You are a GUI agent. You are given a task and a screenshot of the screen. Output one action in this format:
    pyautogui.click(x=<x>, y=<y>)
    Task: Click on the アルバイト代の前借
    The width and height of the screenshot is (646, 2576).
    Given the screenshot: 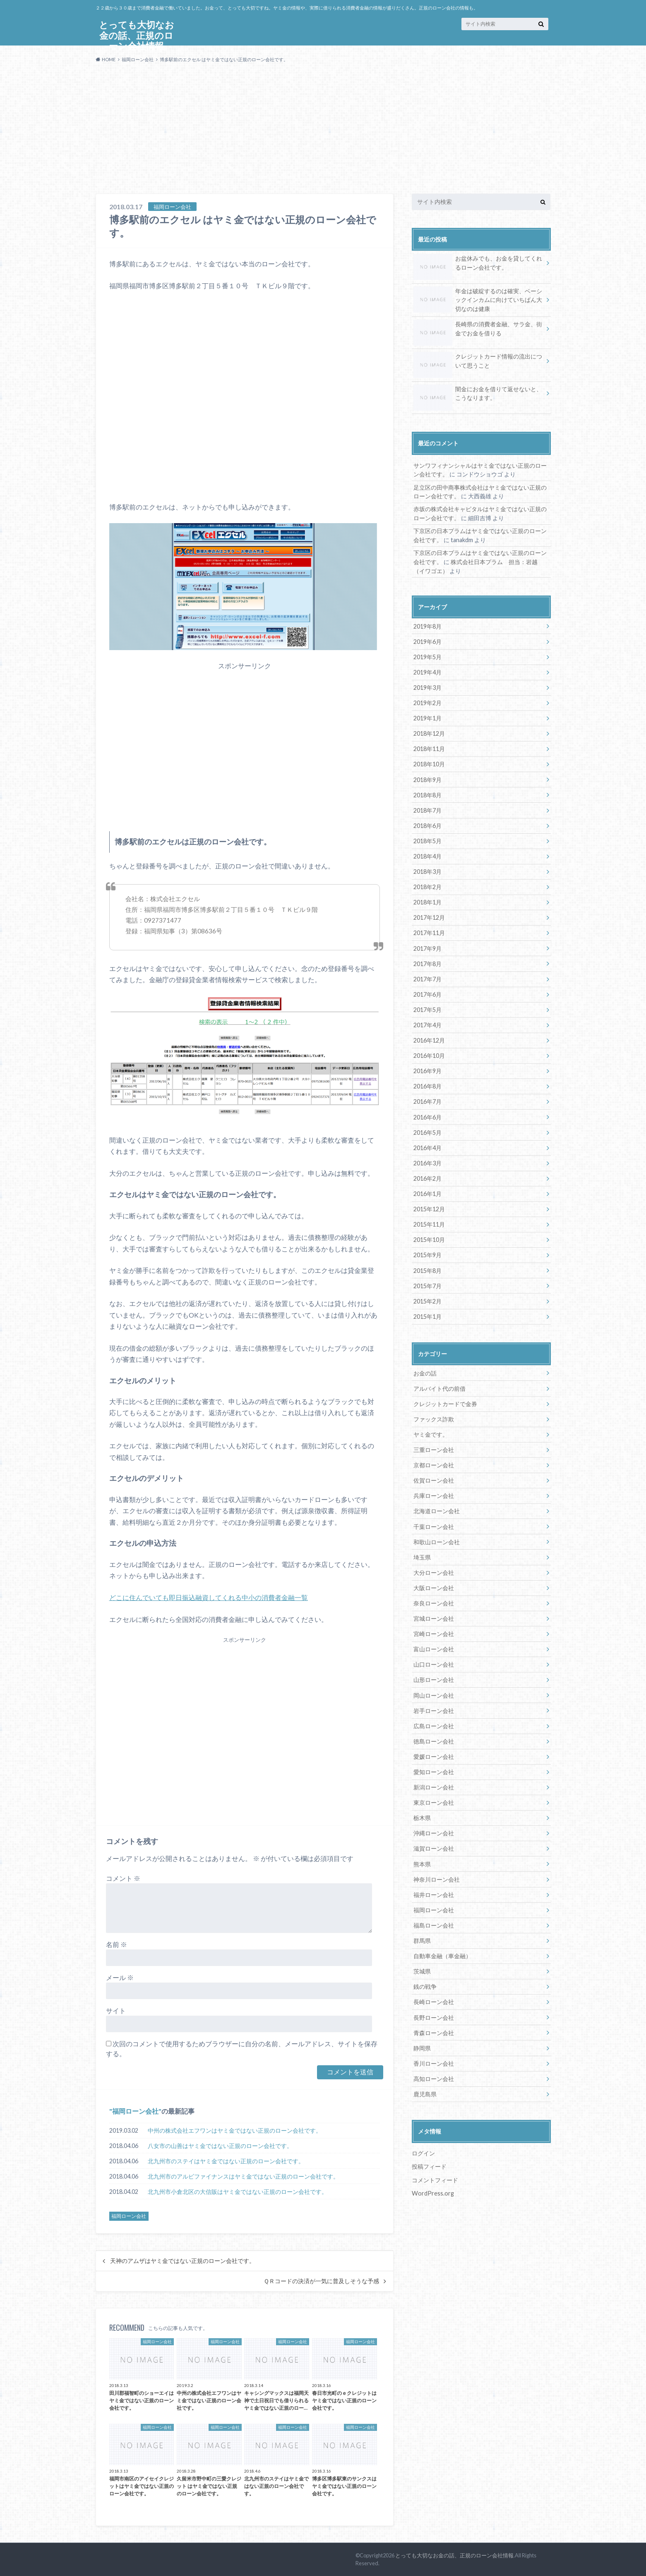 What is the action you would take?
    pyautogui.click(x=439, y=1386)
    